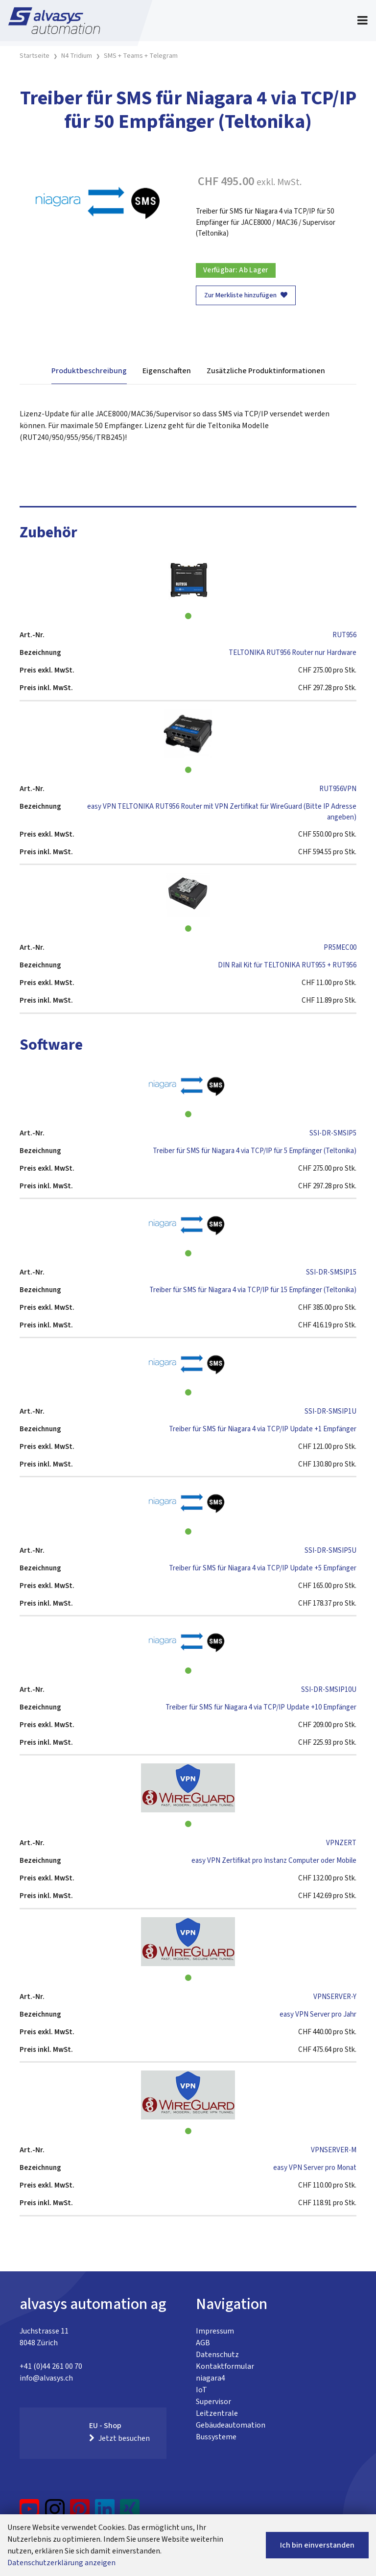 The width and height of the screenshot is (376, 2576). Describe the element at coordinates (262, 1429) in the screenshot. I see `Treiber für SMS für Niagara 4 via TCP/IP Update +1 Empfänger` at that location.